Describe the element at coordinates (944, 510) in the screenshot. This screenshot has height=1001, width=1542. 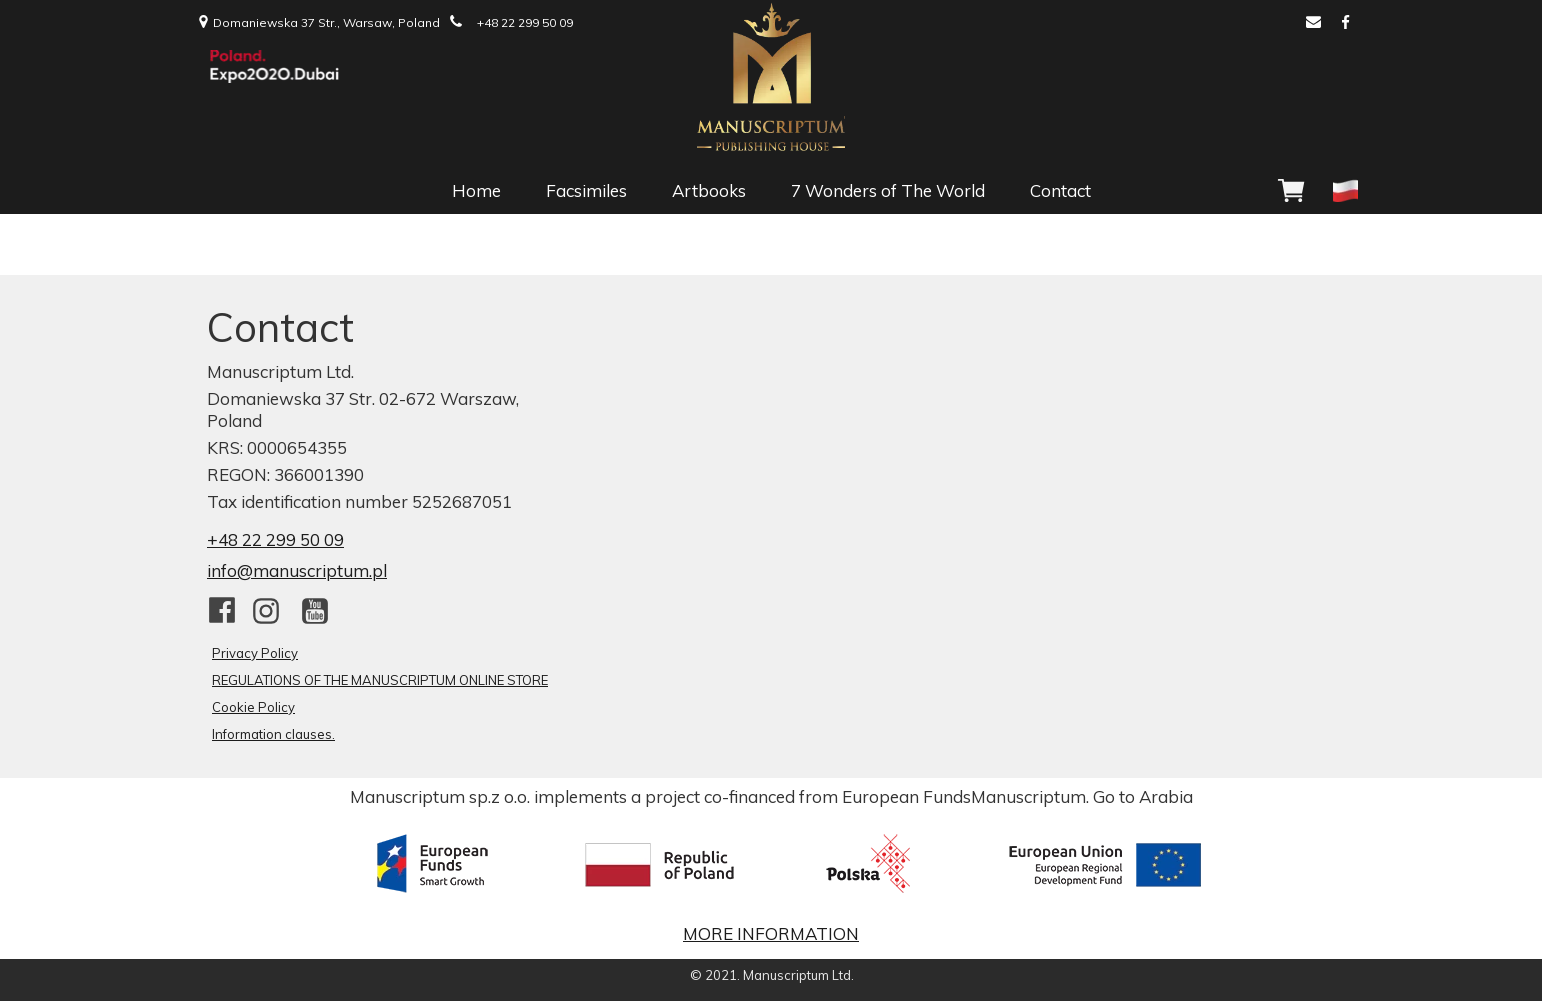
I see `<iframe>` at that location.